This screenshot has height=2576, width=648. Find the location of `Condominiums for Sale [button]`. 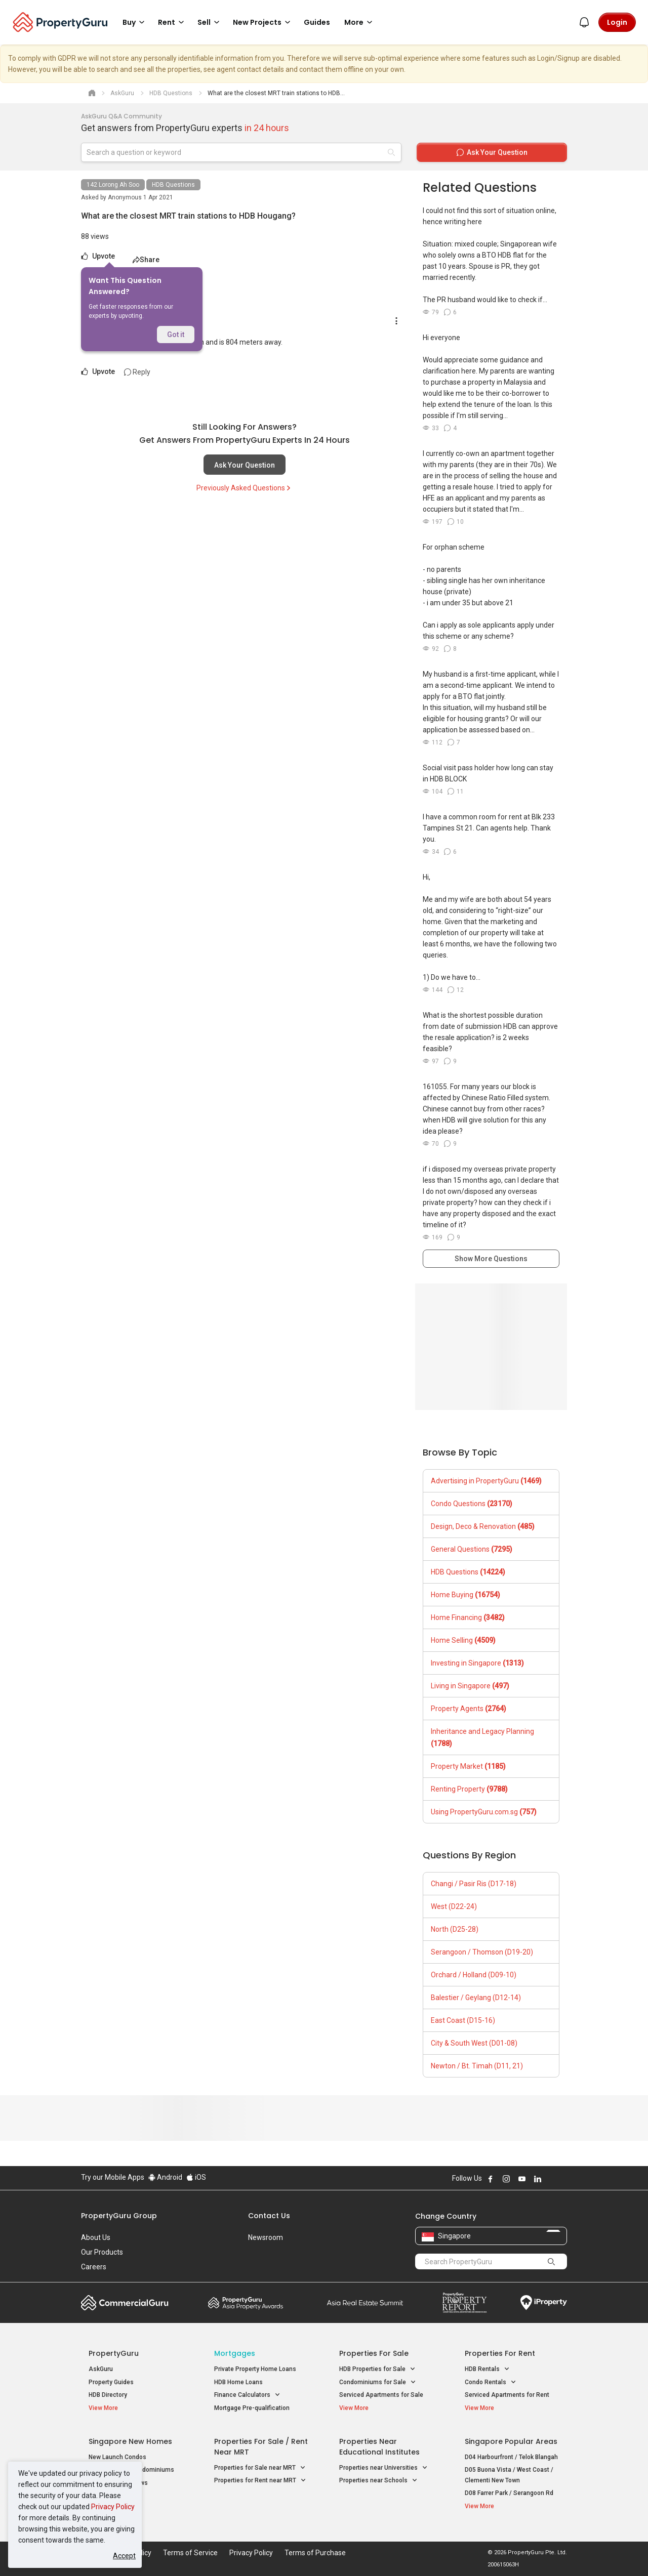

Condominiums for Sale [button] is located at coordinates (377, 2382).